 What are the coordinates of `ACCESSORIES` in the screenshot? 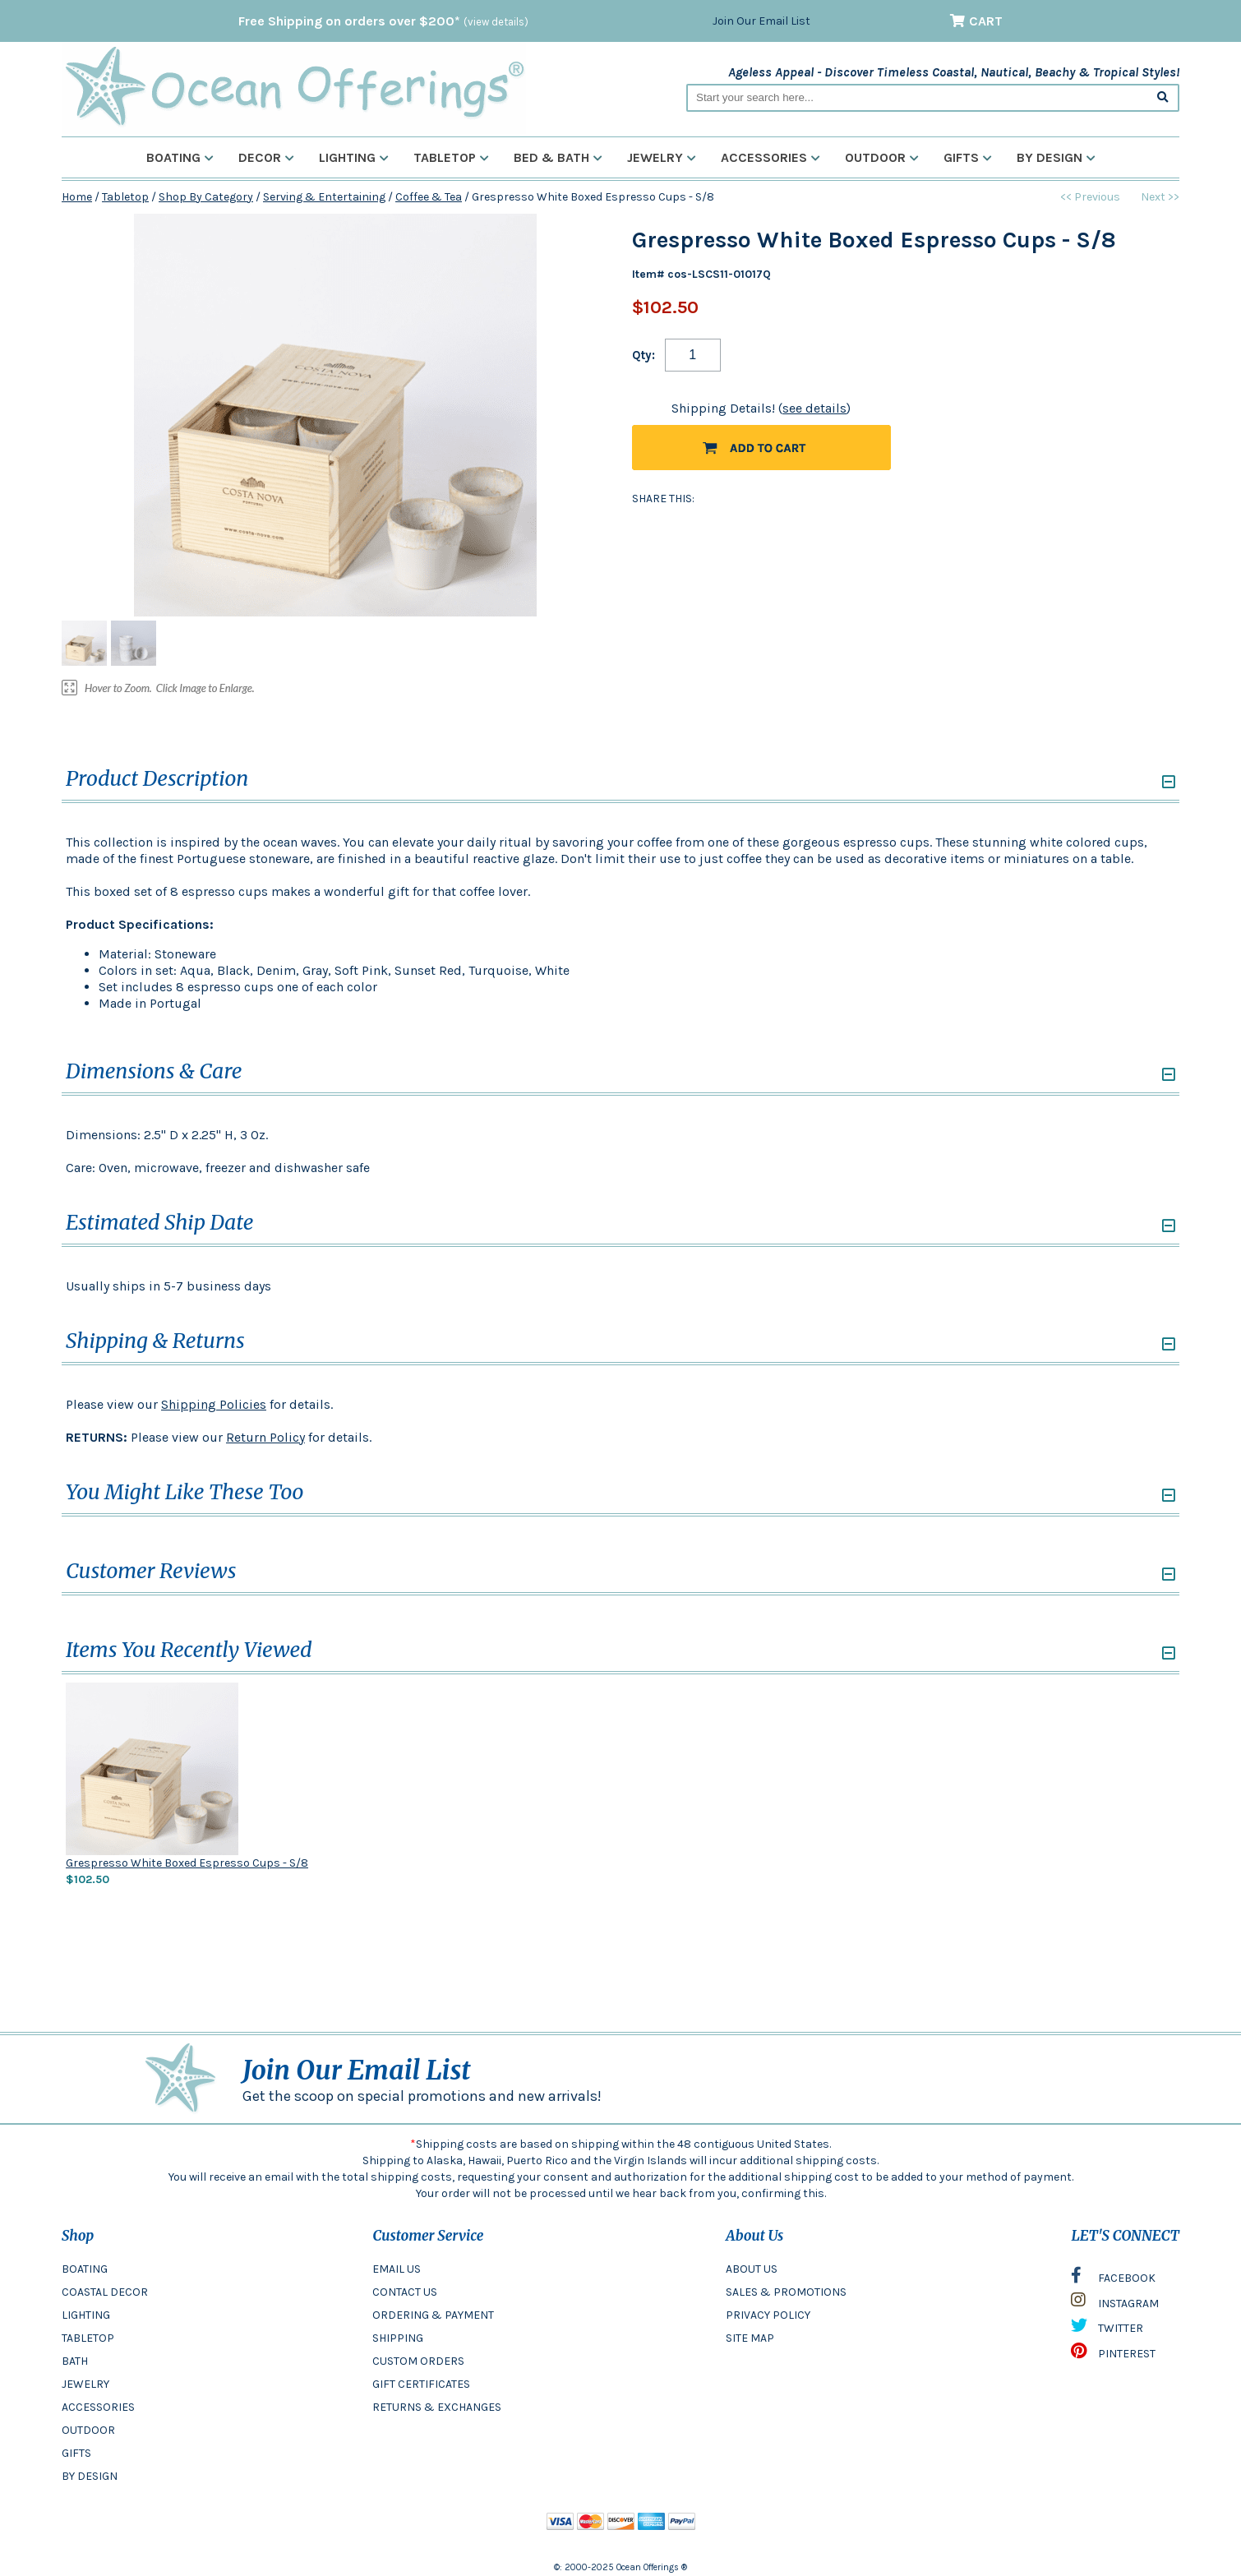 It's located at (98, 2407).